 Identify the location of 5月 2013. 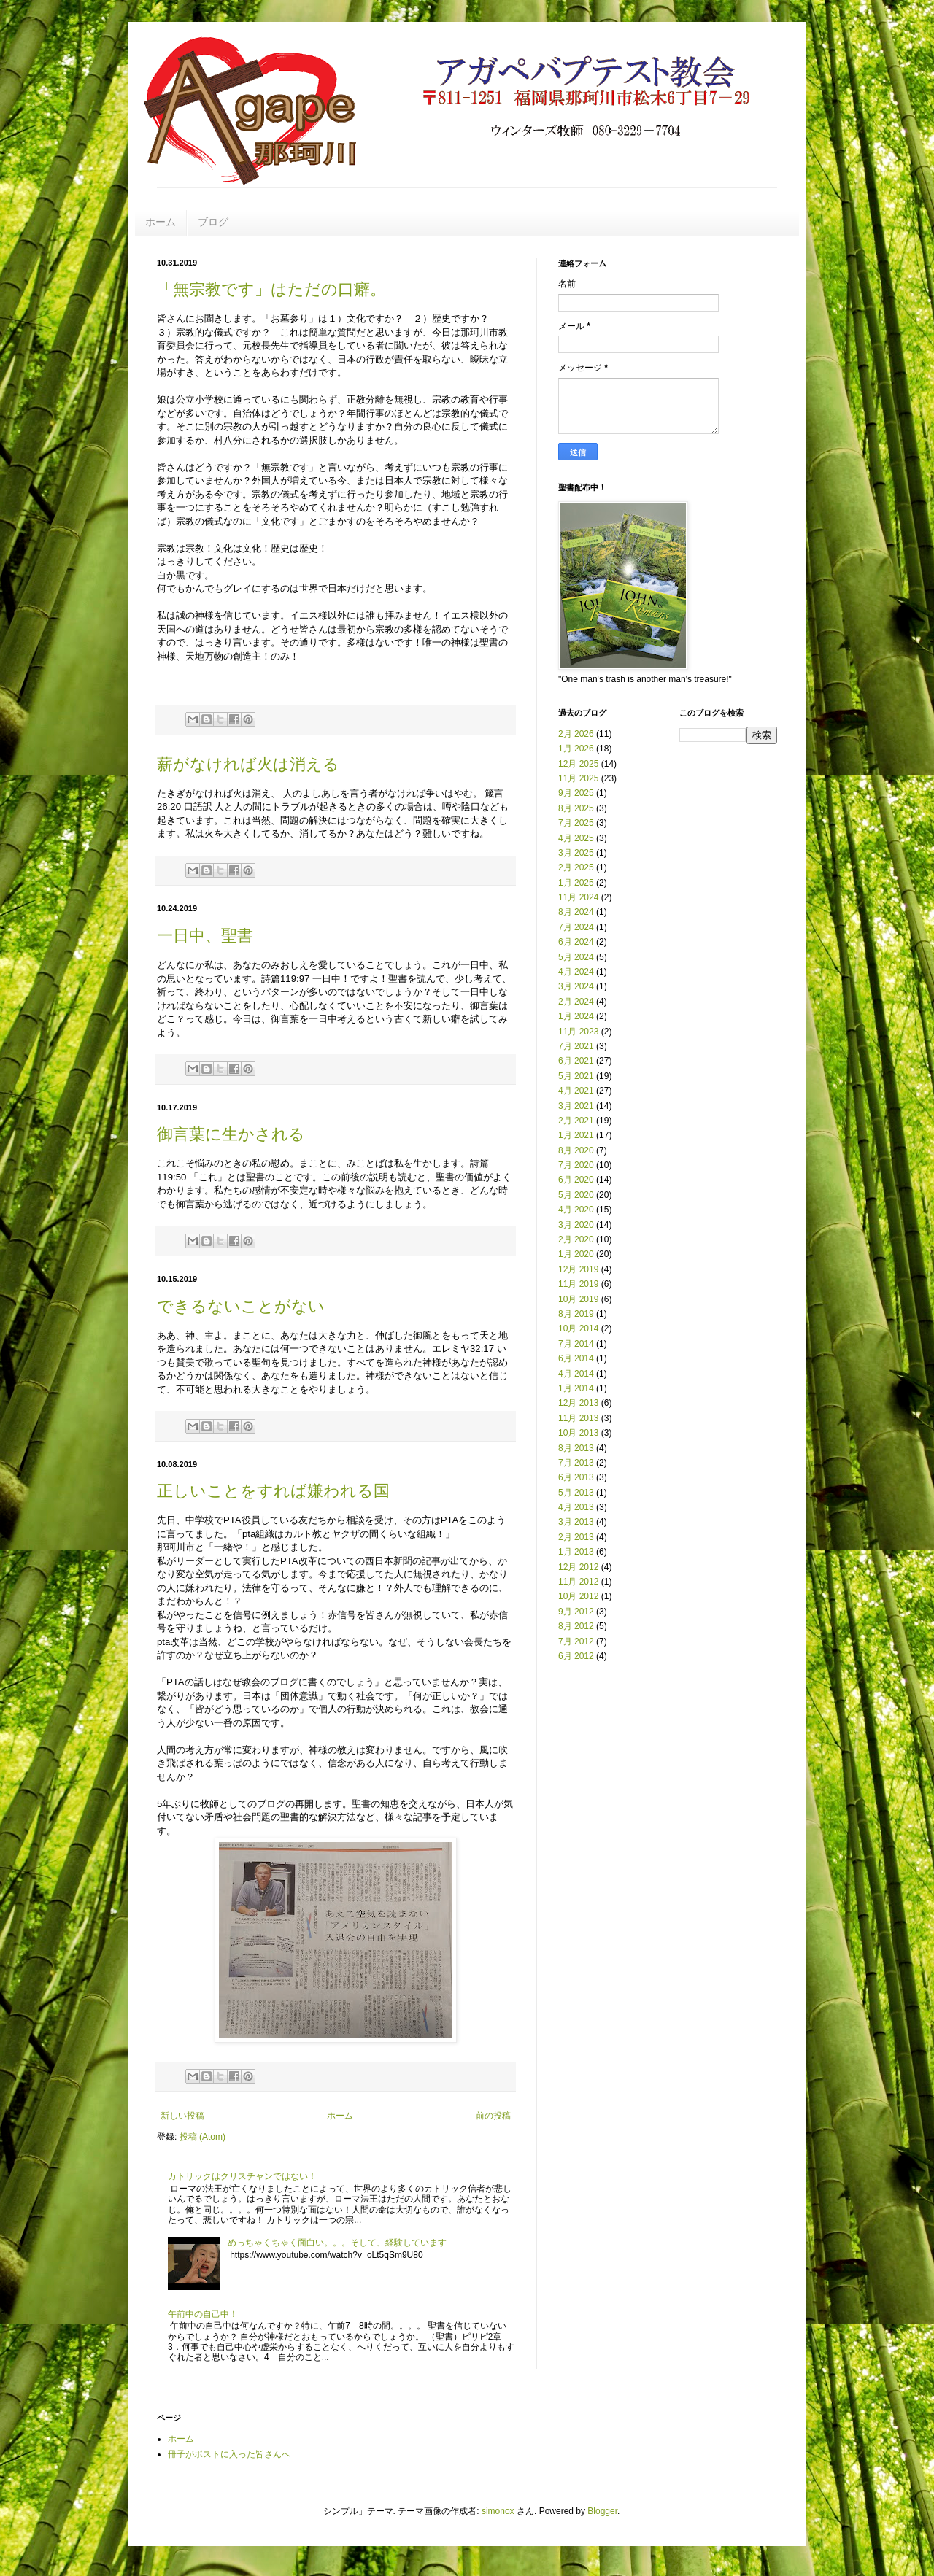
(576, 1493).